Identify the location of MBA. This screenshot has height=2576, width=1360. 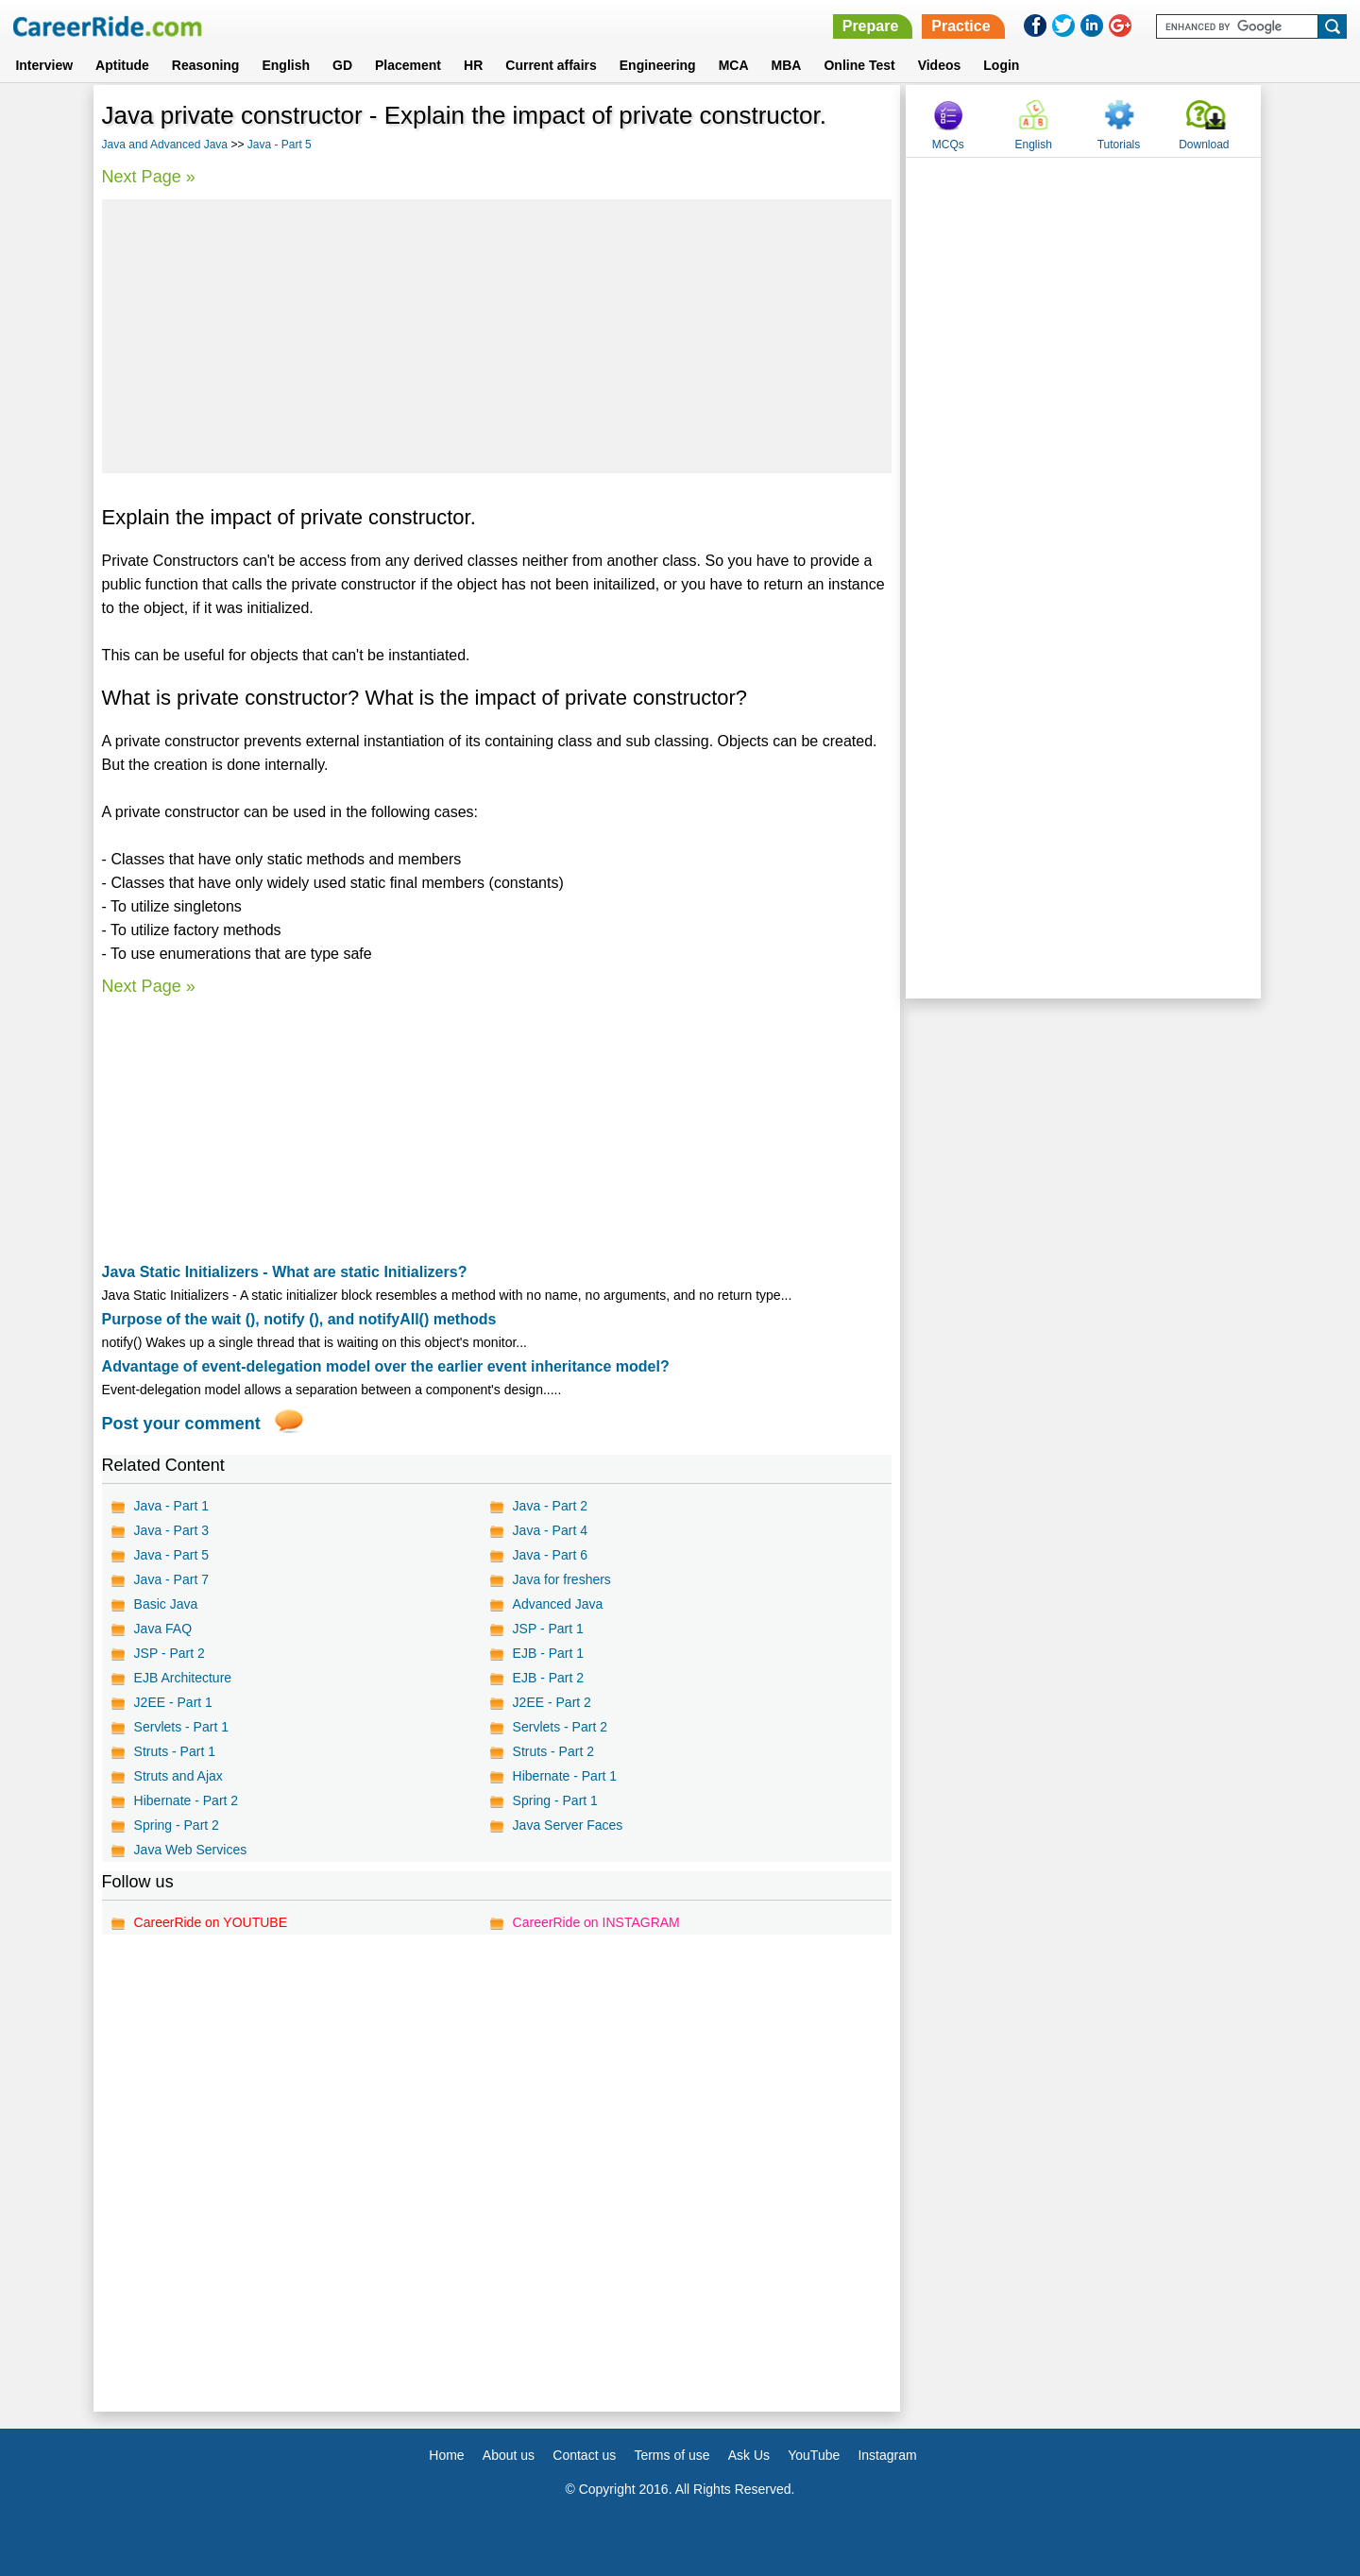
(787, 65).